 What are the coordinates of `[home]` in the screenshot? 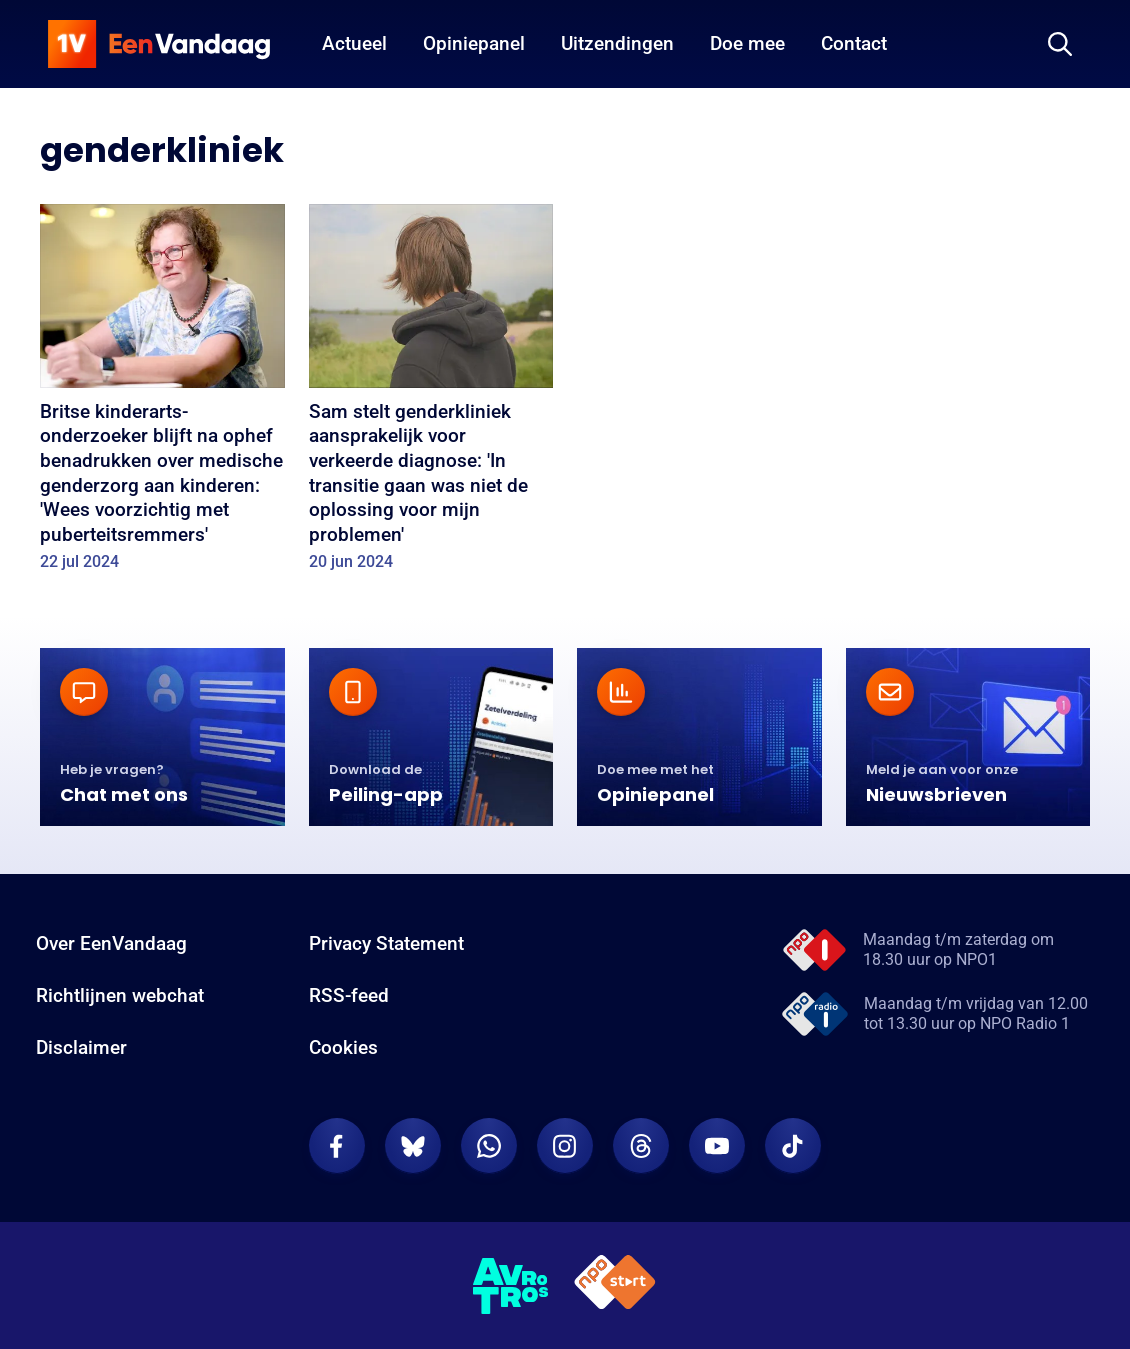 It's located at (159, 44).